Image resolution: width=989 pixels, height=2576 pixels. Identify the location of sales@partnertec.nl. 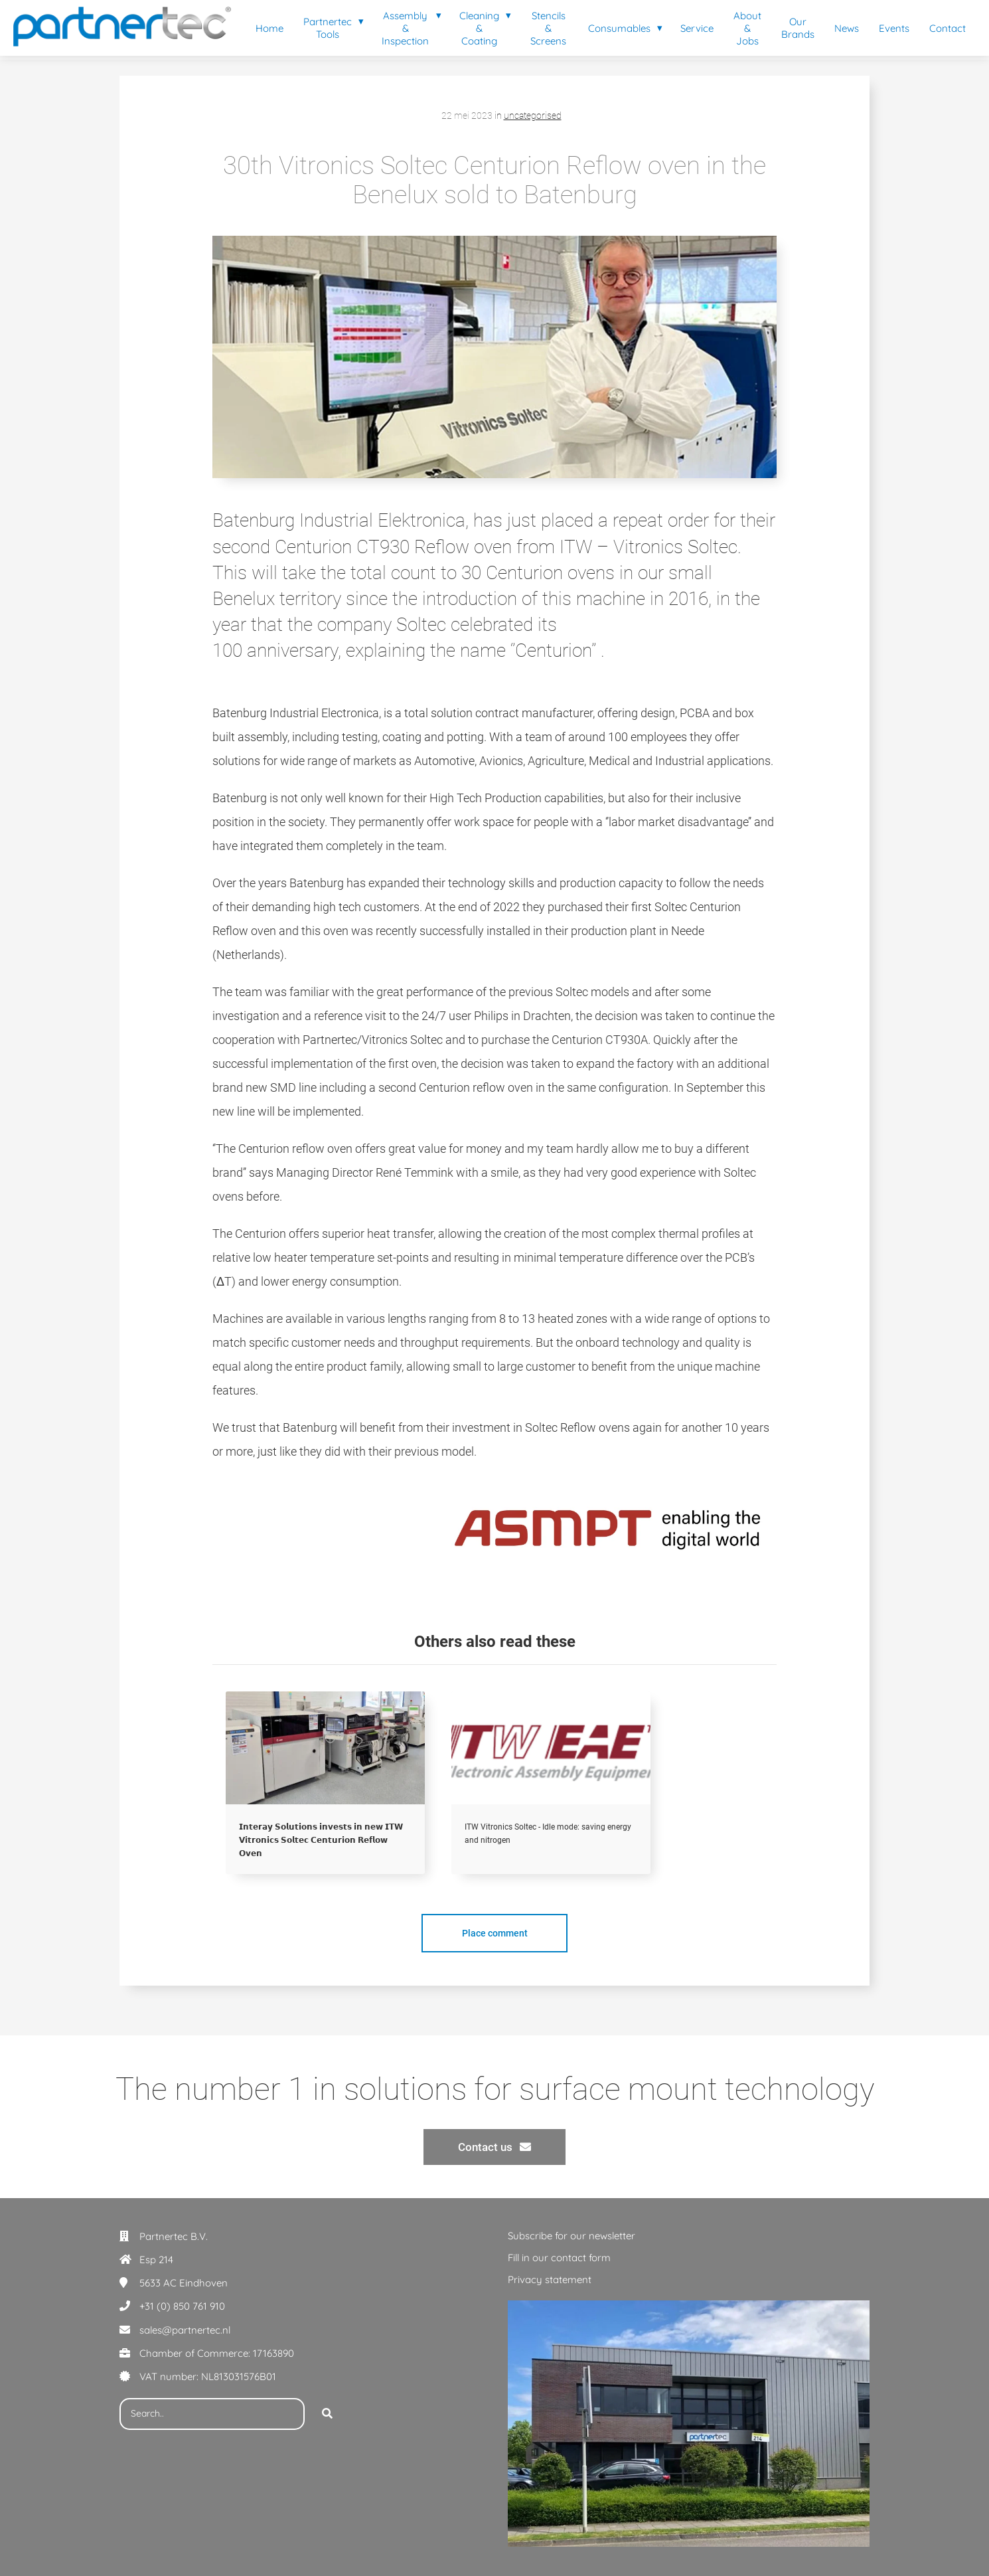
(184, 2330).